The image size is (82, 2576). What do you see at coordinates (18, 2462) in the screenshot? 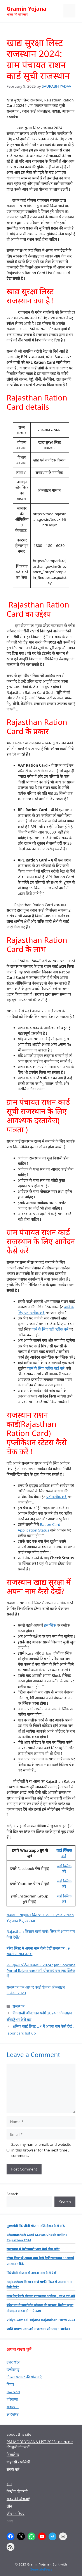
I see `प्राइवेसी - पालिसी` at bounding box center [18, 2462].